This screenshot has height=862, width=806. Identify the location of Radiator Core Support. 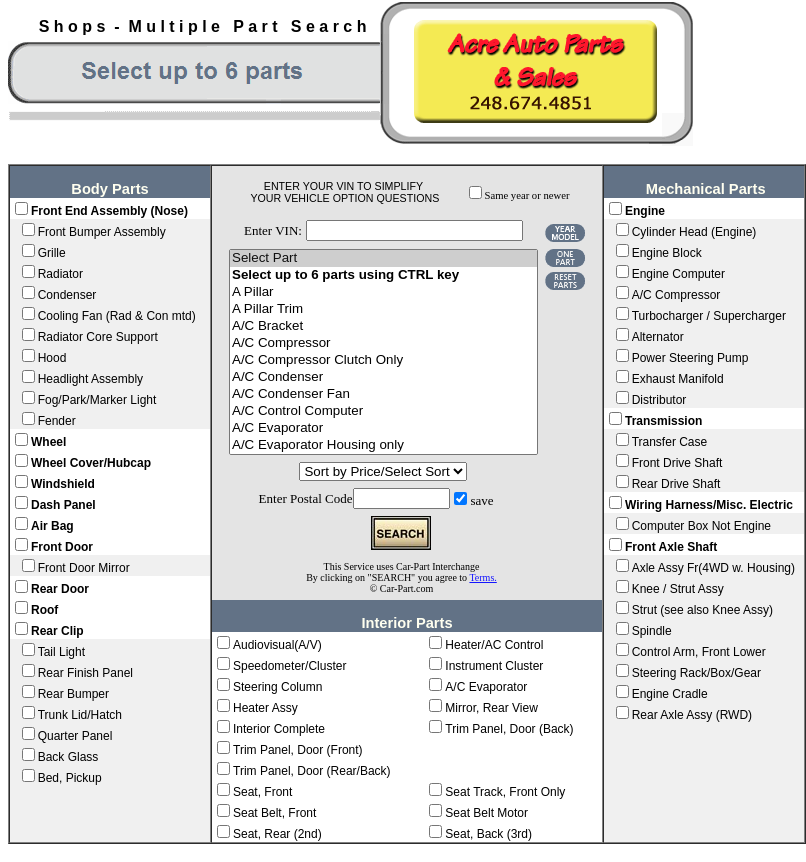
(98, 337).